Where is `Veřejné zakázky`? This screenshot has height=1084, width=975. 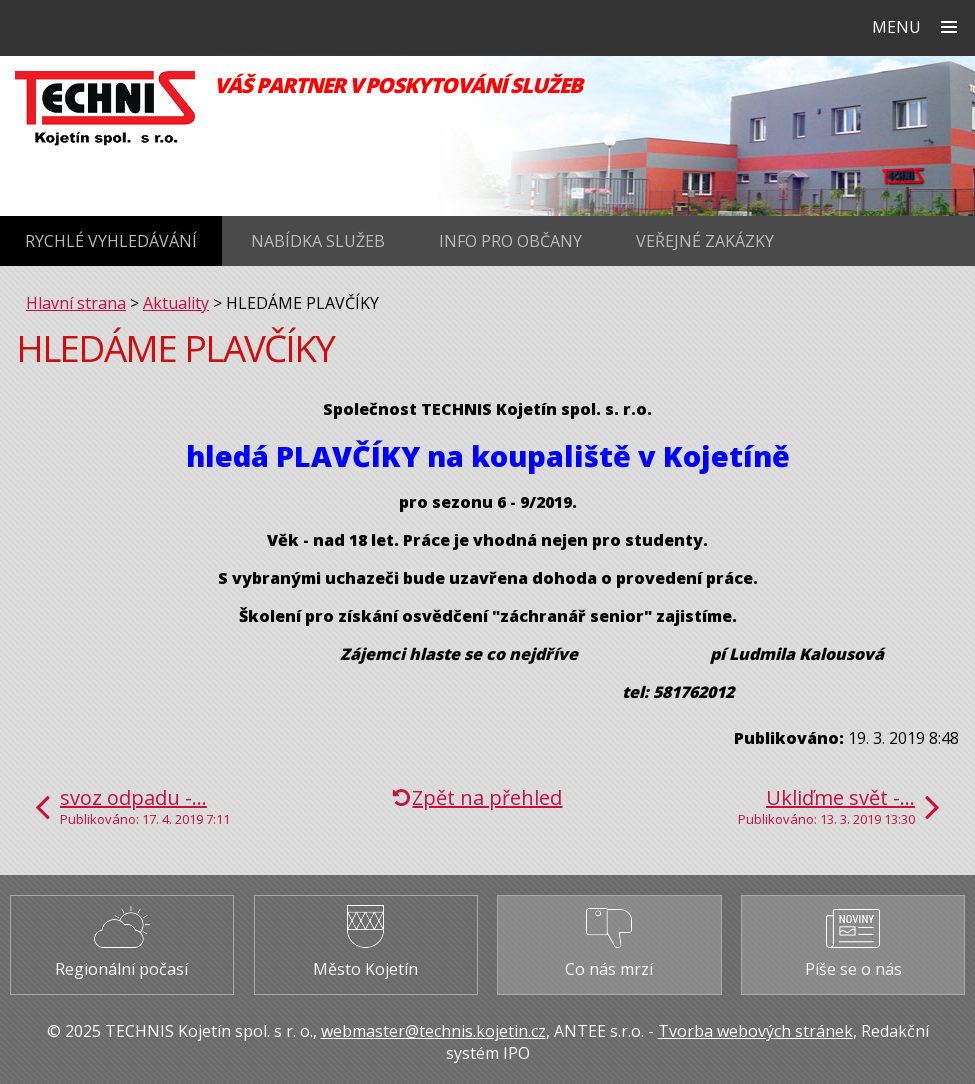
Veřejné zakázky is located at coordinates (705, 241).